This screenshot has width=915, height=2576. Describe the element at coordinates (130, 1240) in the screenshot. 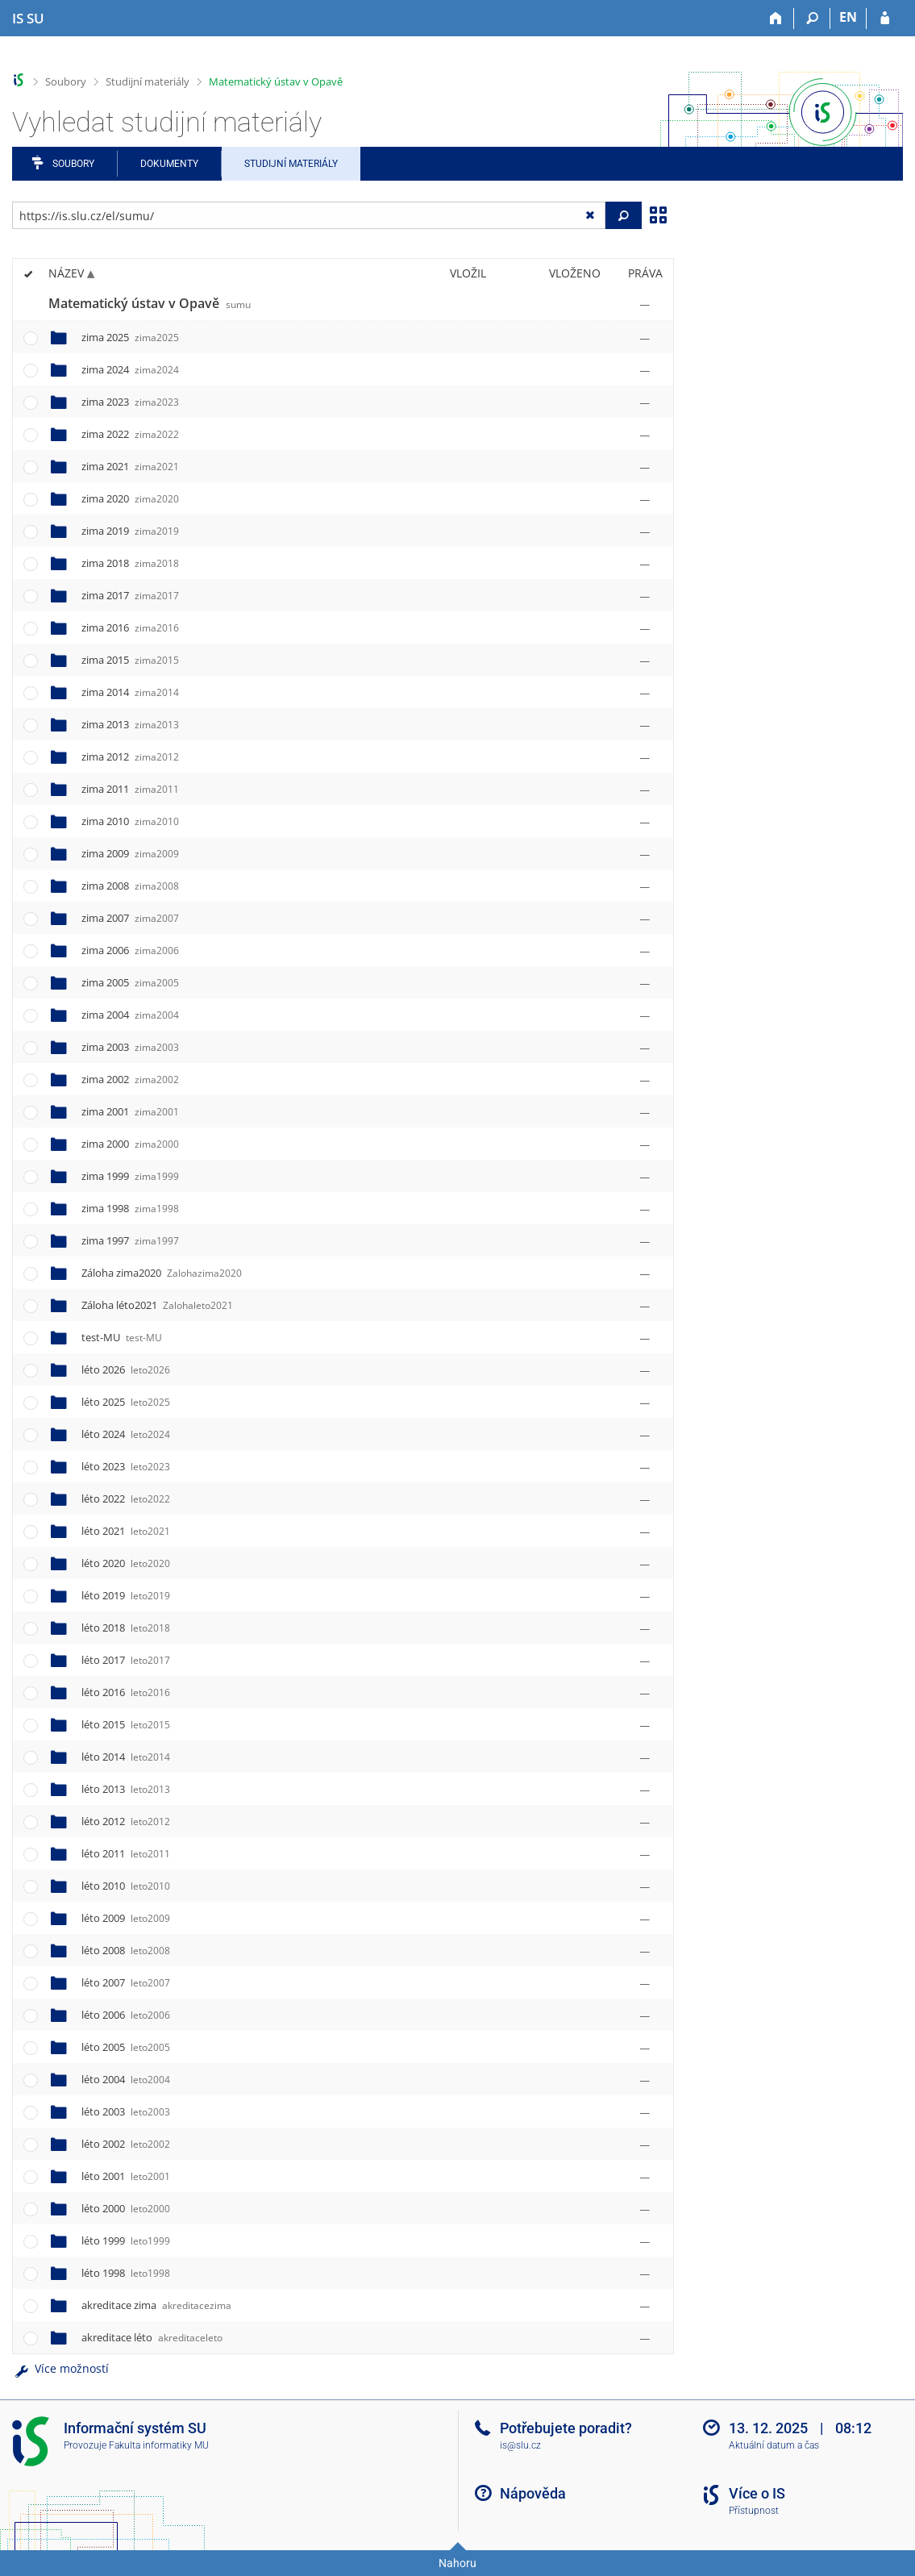

I see `zima 1997` at that location.